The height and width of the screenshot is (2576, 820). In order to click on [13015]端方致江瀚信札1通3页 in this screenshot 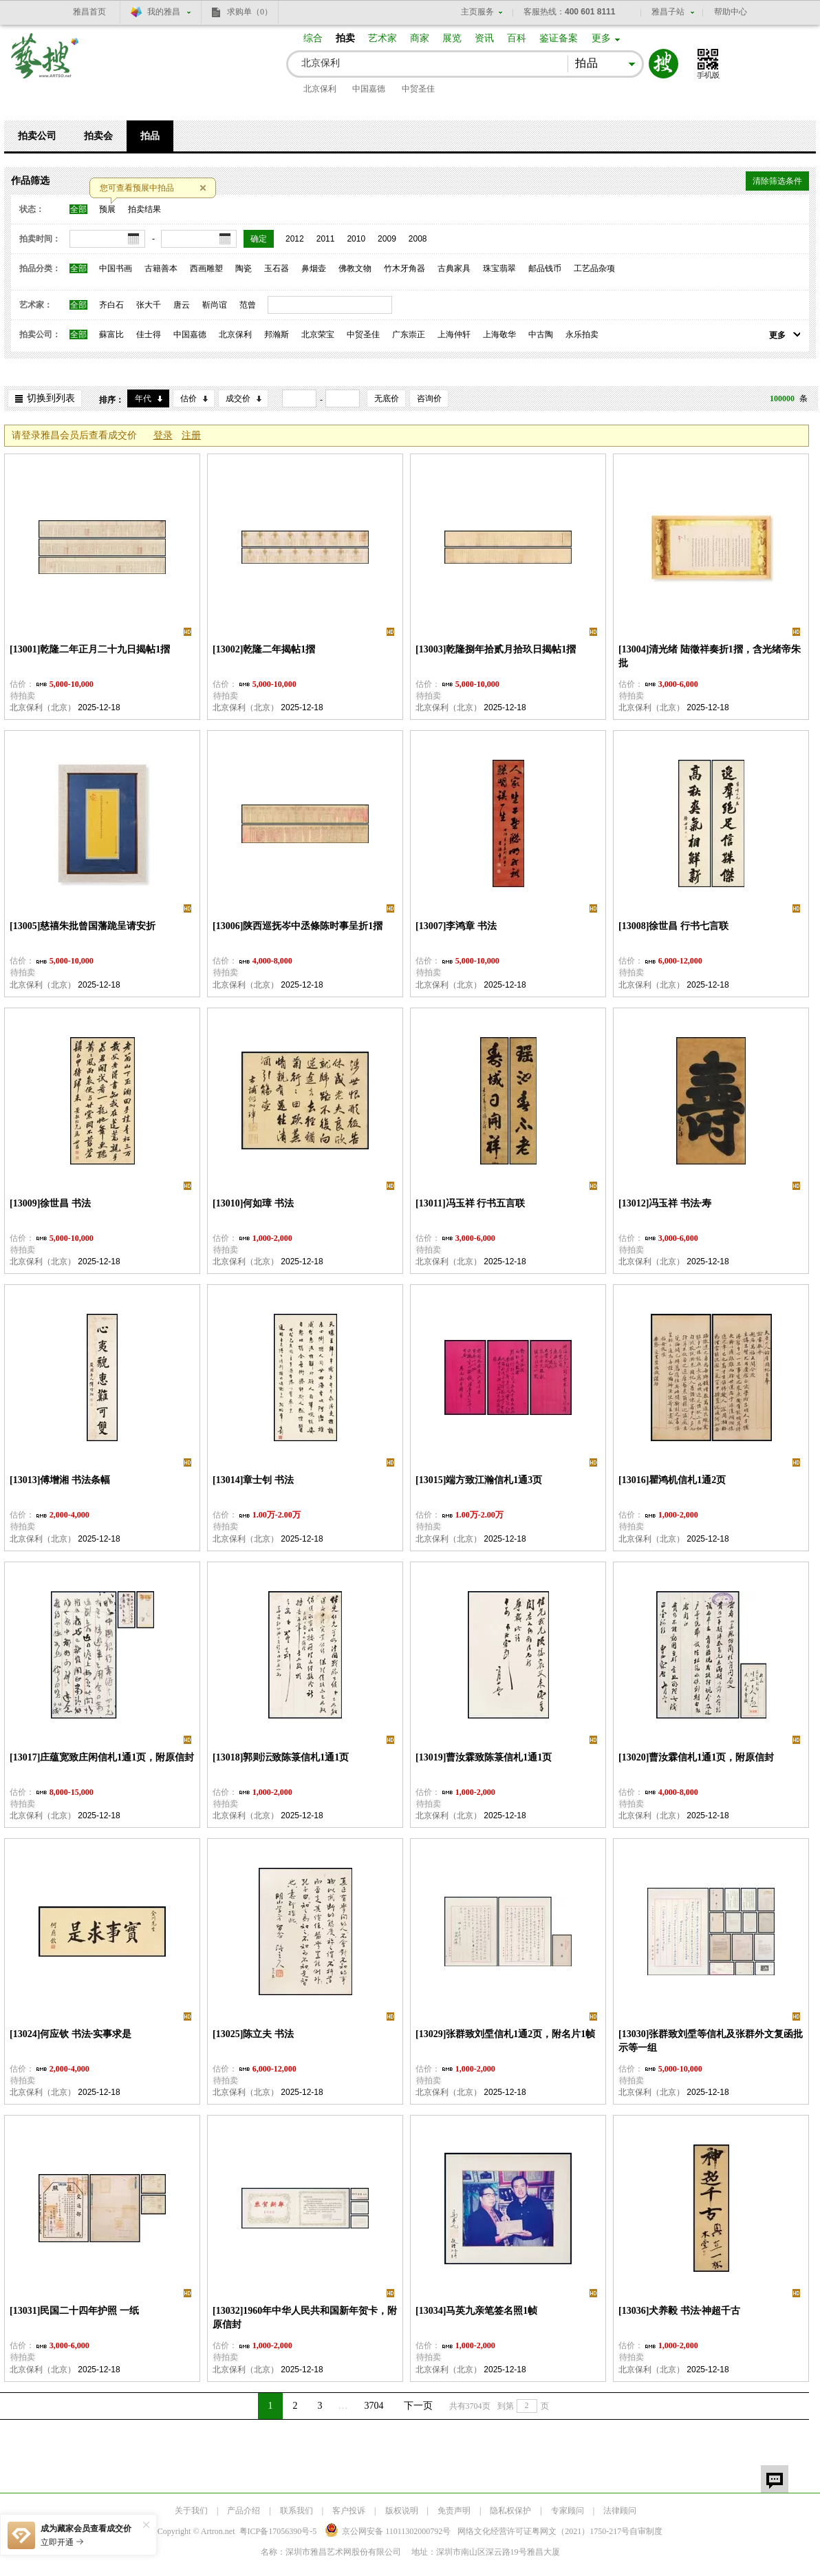, I will do `click(479, 1480)`.